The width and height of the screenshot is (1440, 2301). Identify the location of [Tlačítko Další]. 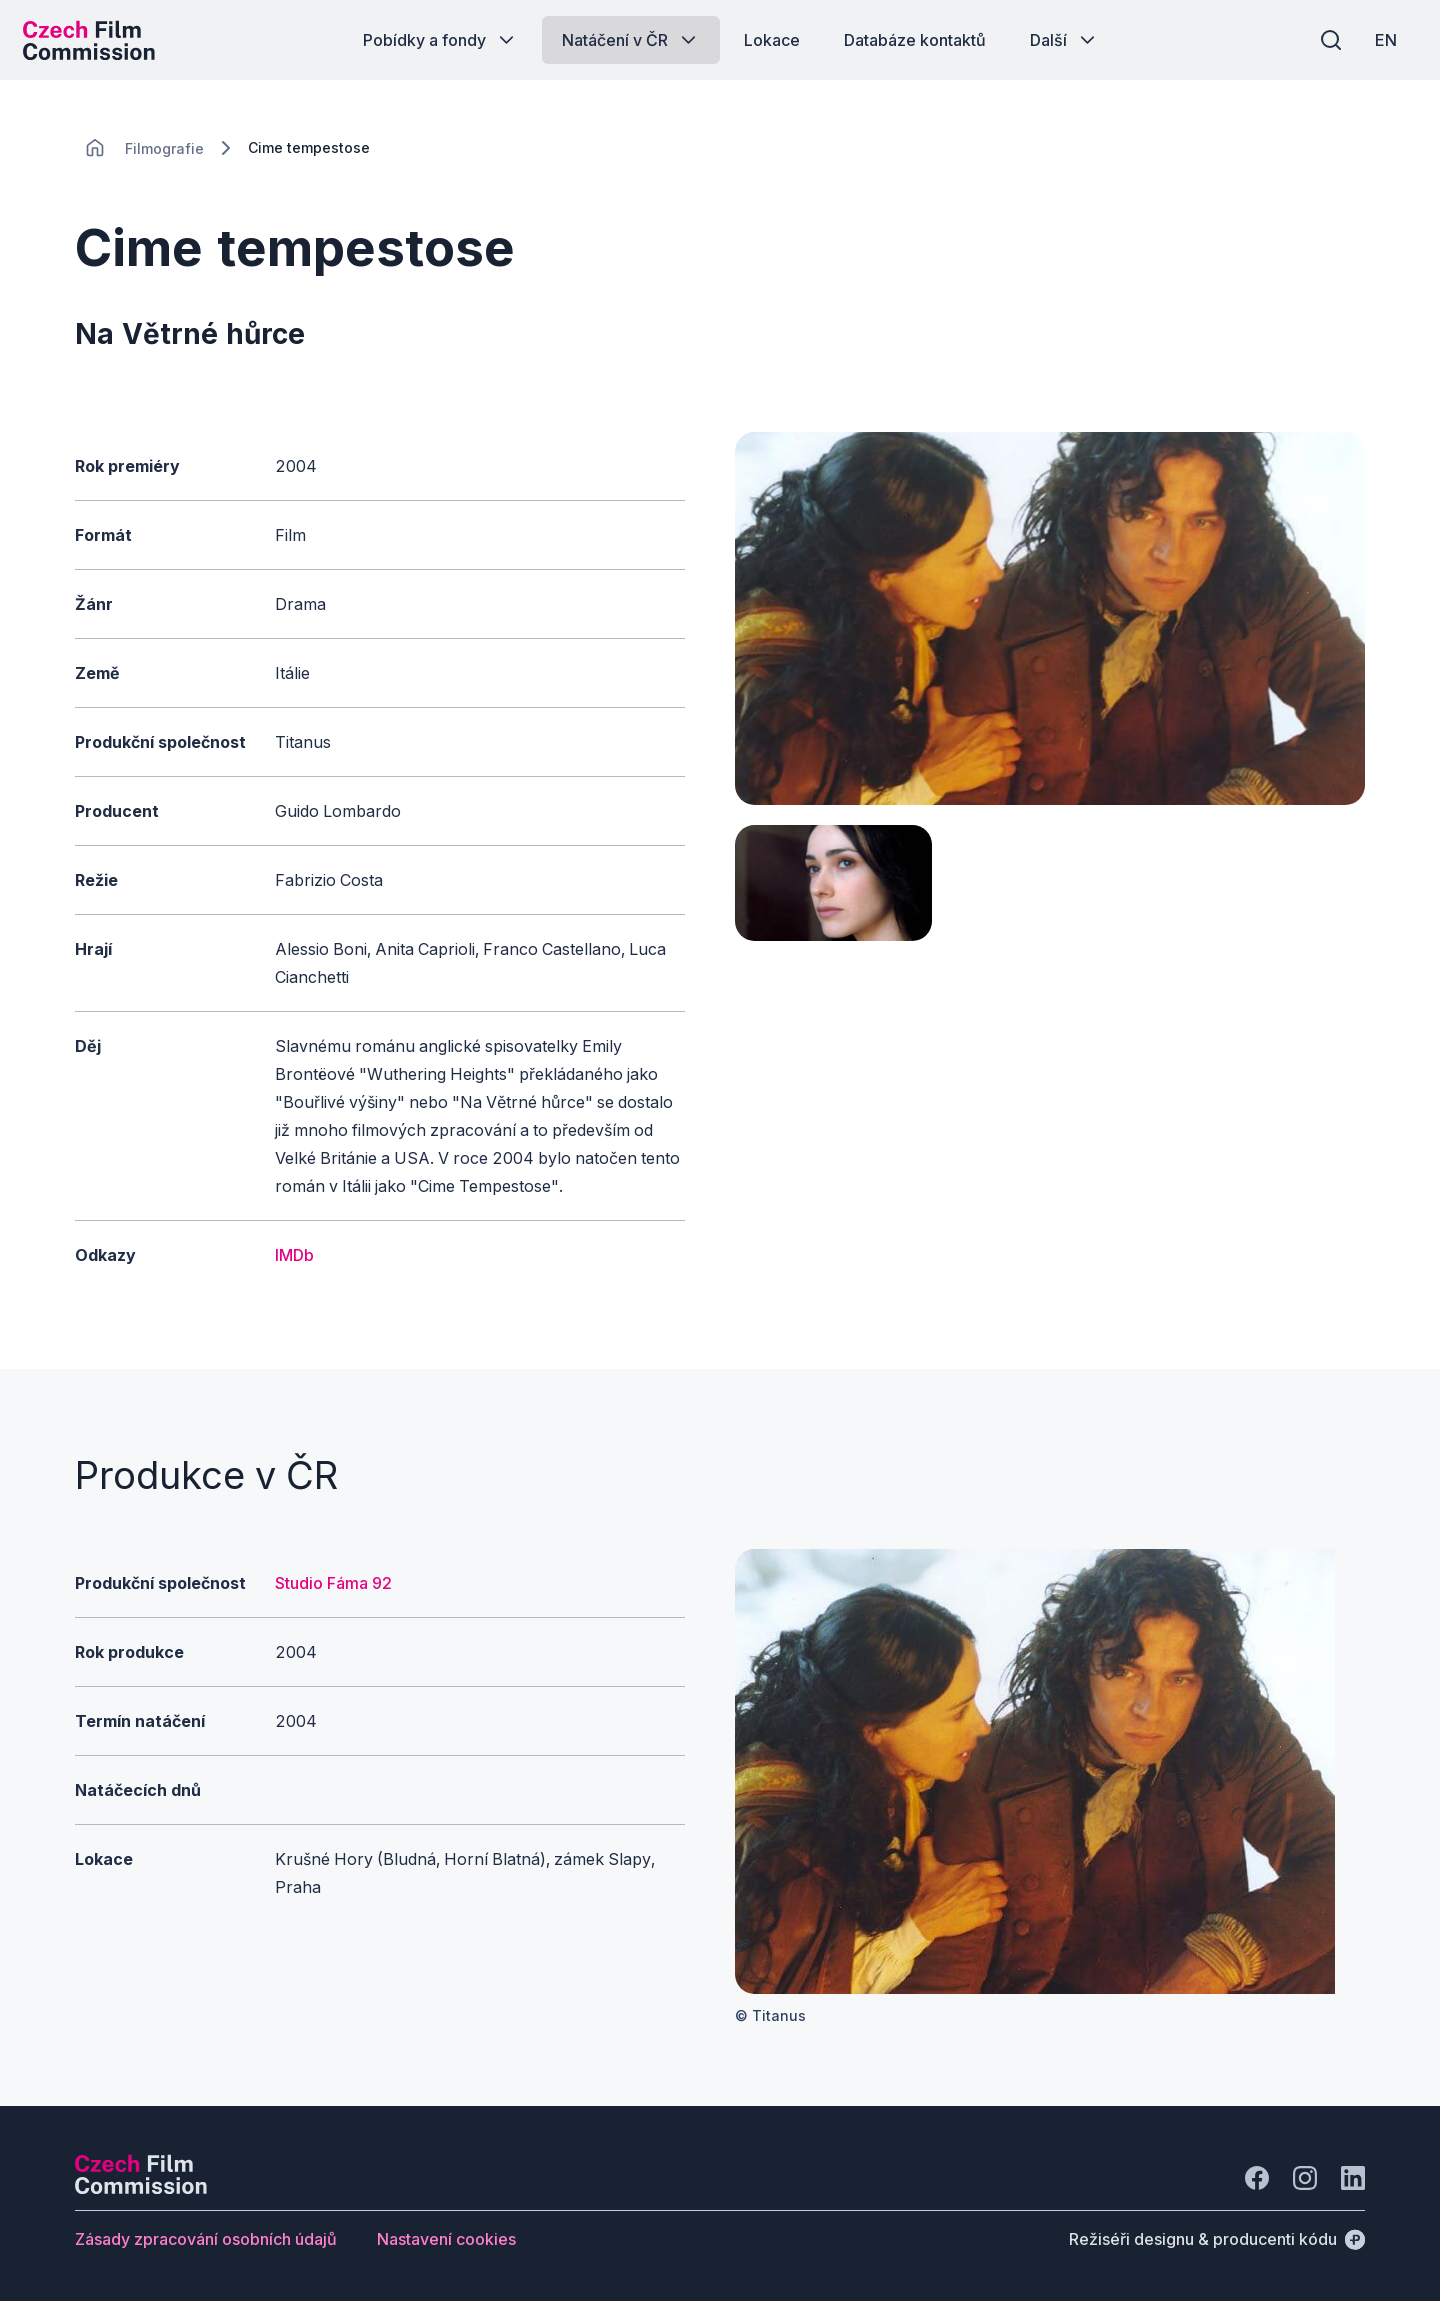
(1064, 40).